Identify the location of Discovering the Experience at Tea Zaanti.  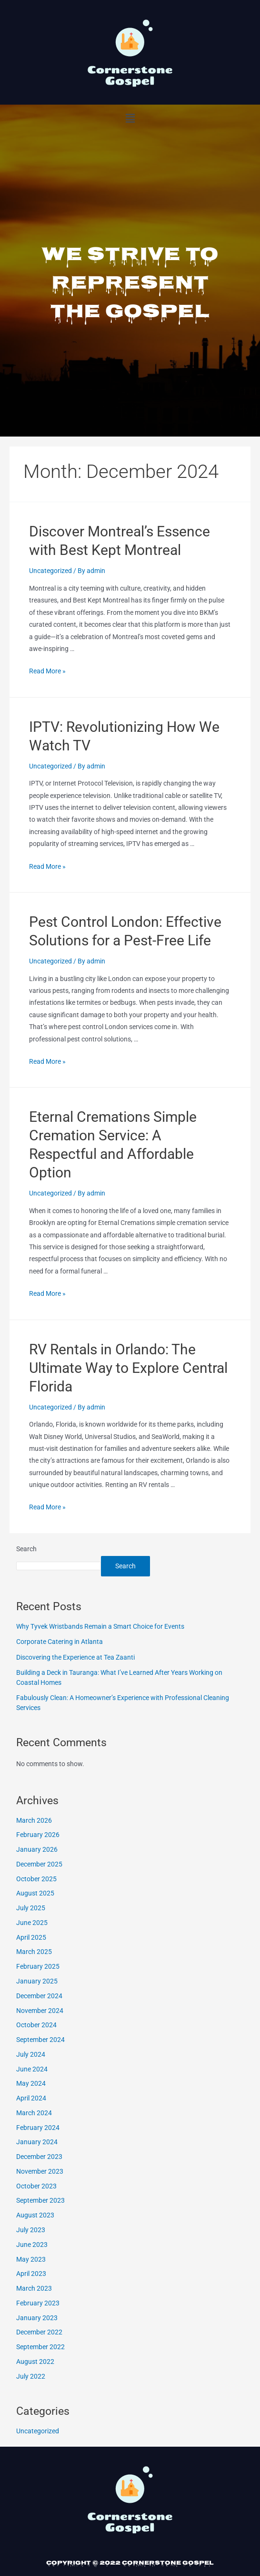
(75, 1657).